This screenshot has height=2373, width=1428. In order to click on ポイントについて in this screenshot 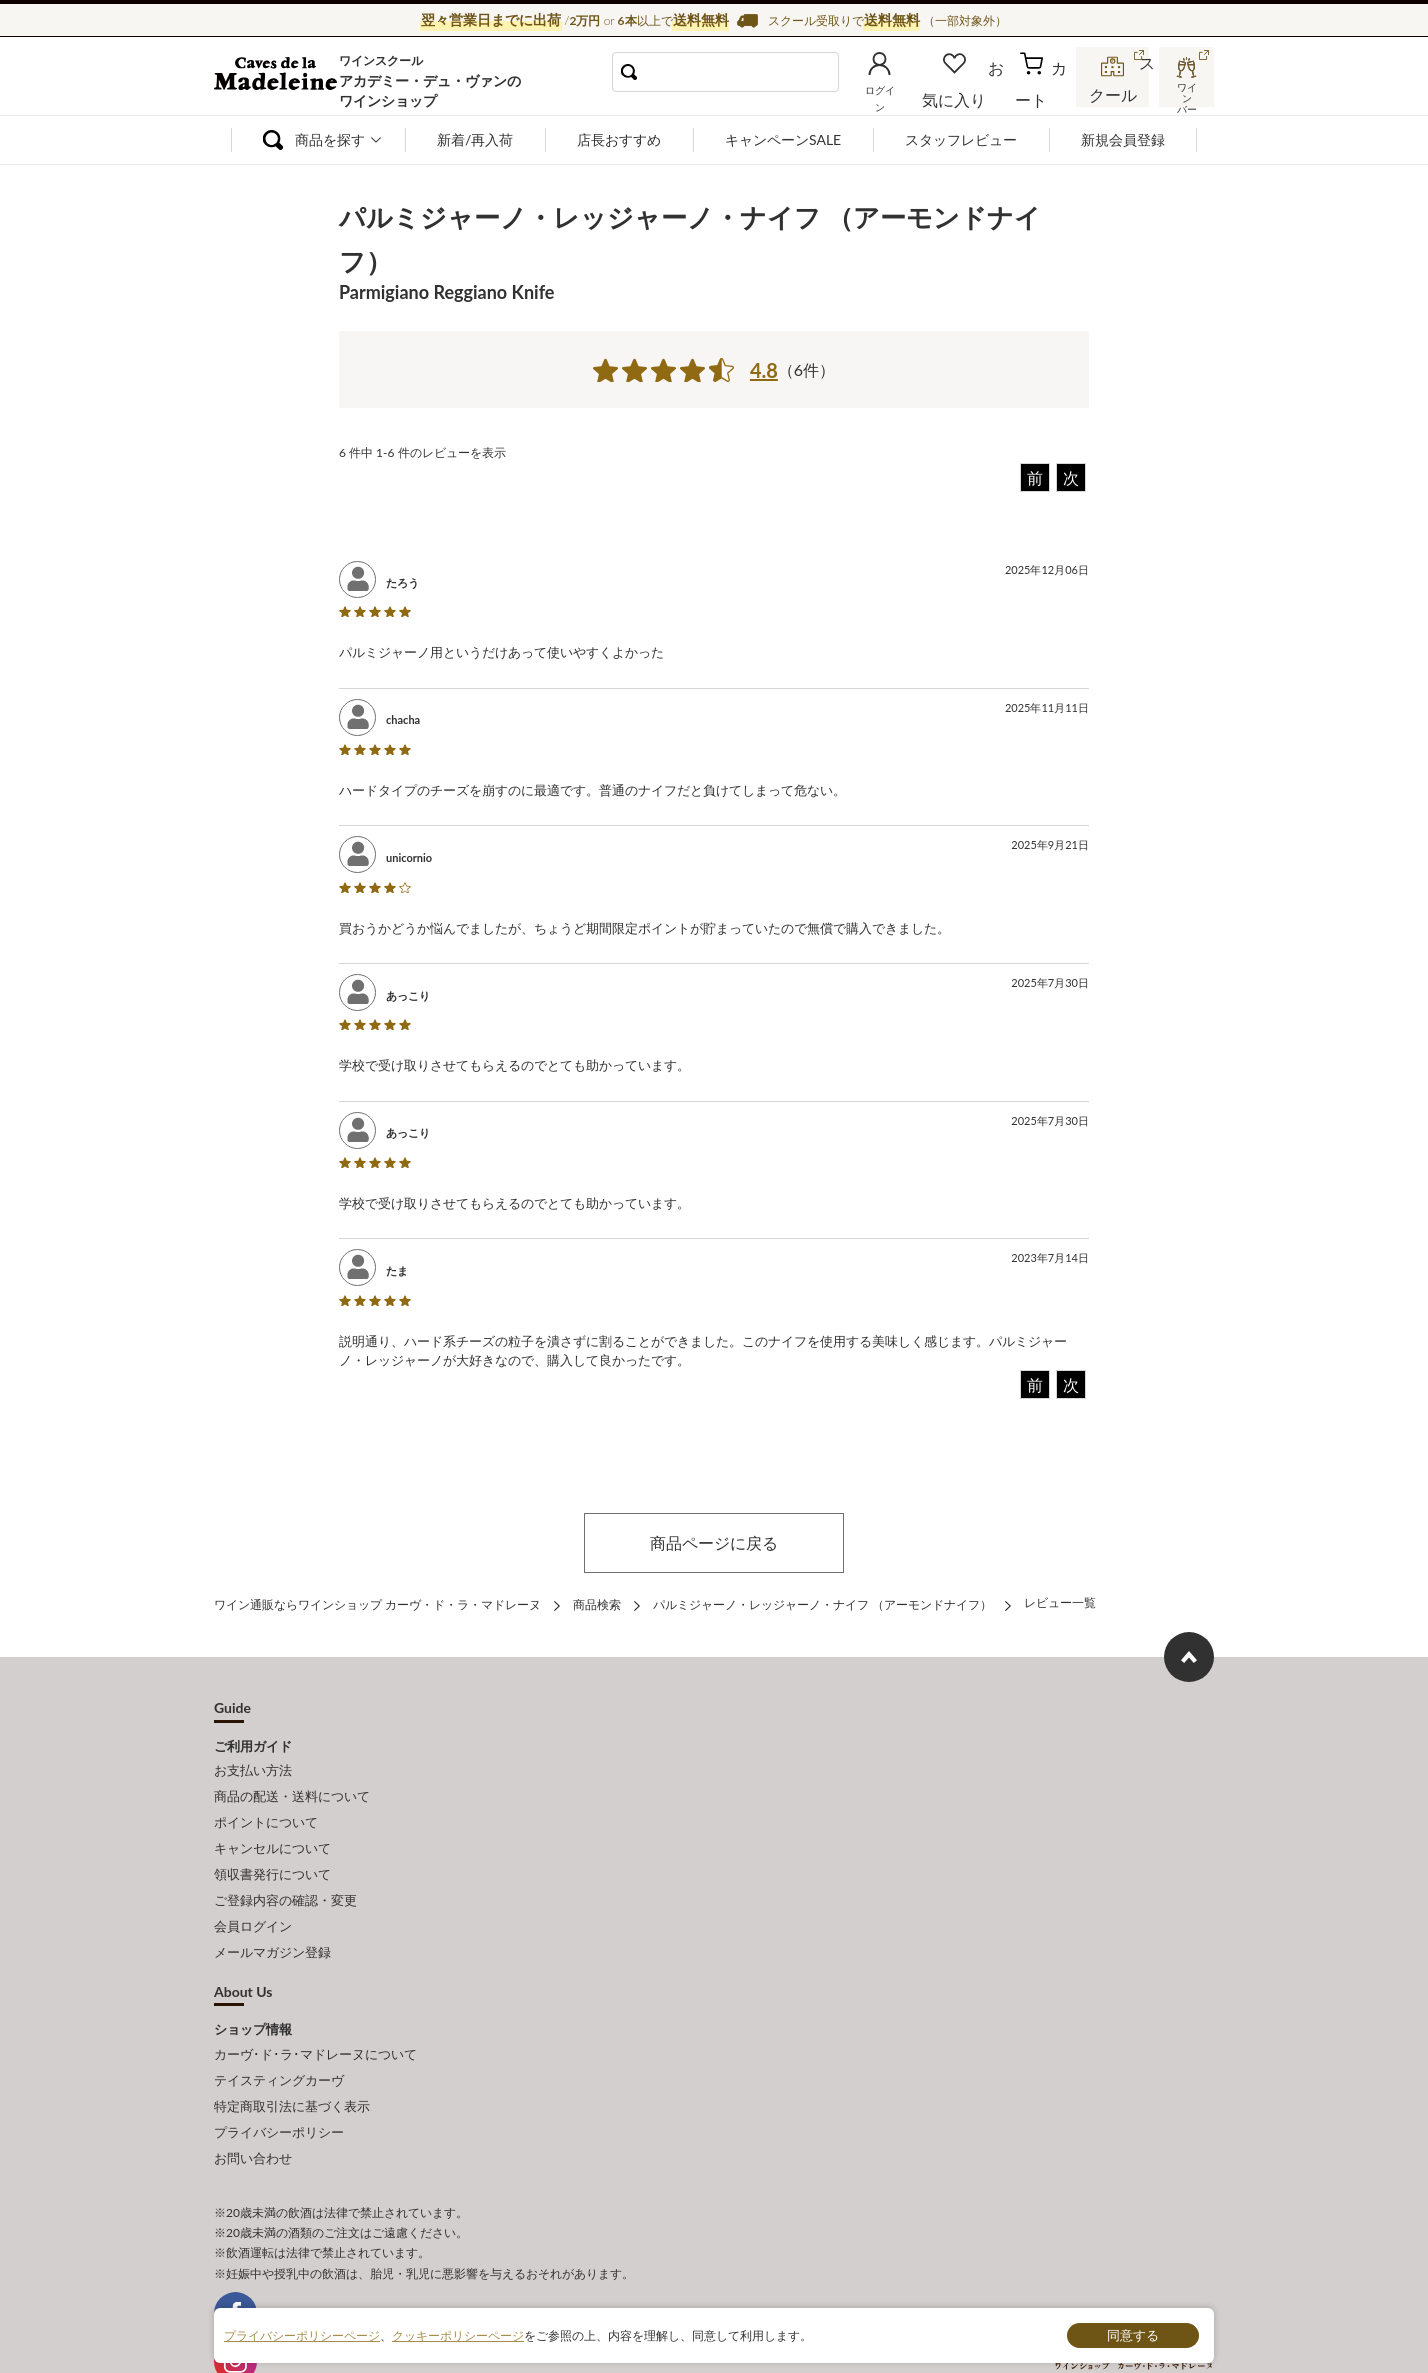, I will do `click(266, 1808)`.